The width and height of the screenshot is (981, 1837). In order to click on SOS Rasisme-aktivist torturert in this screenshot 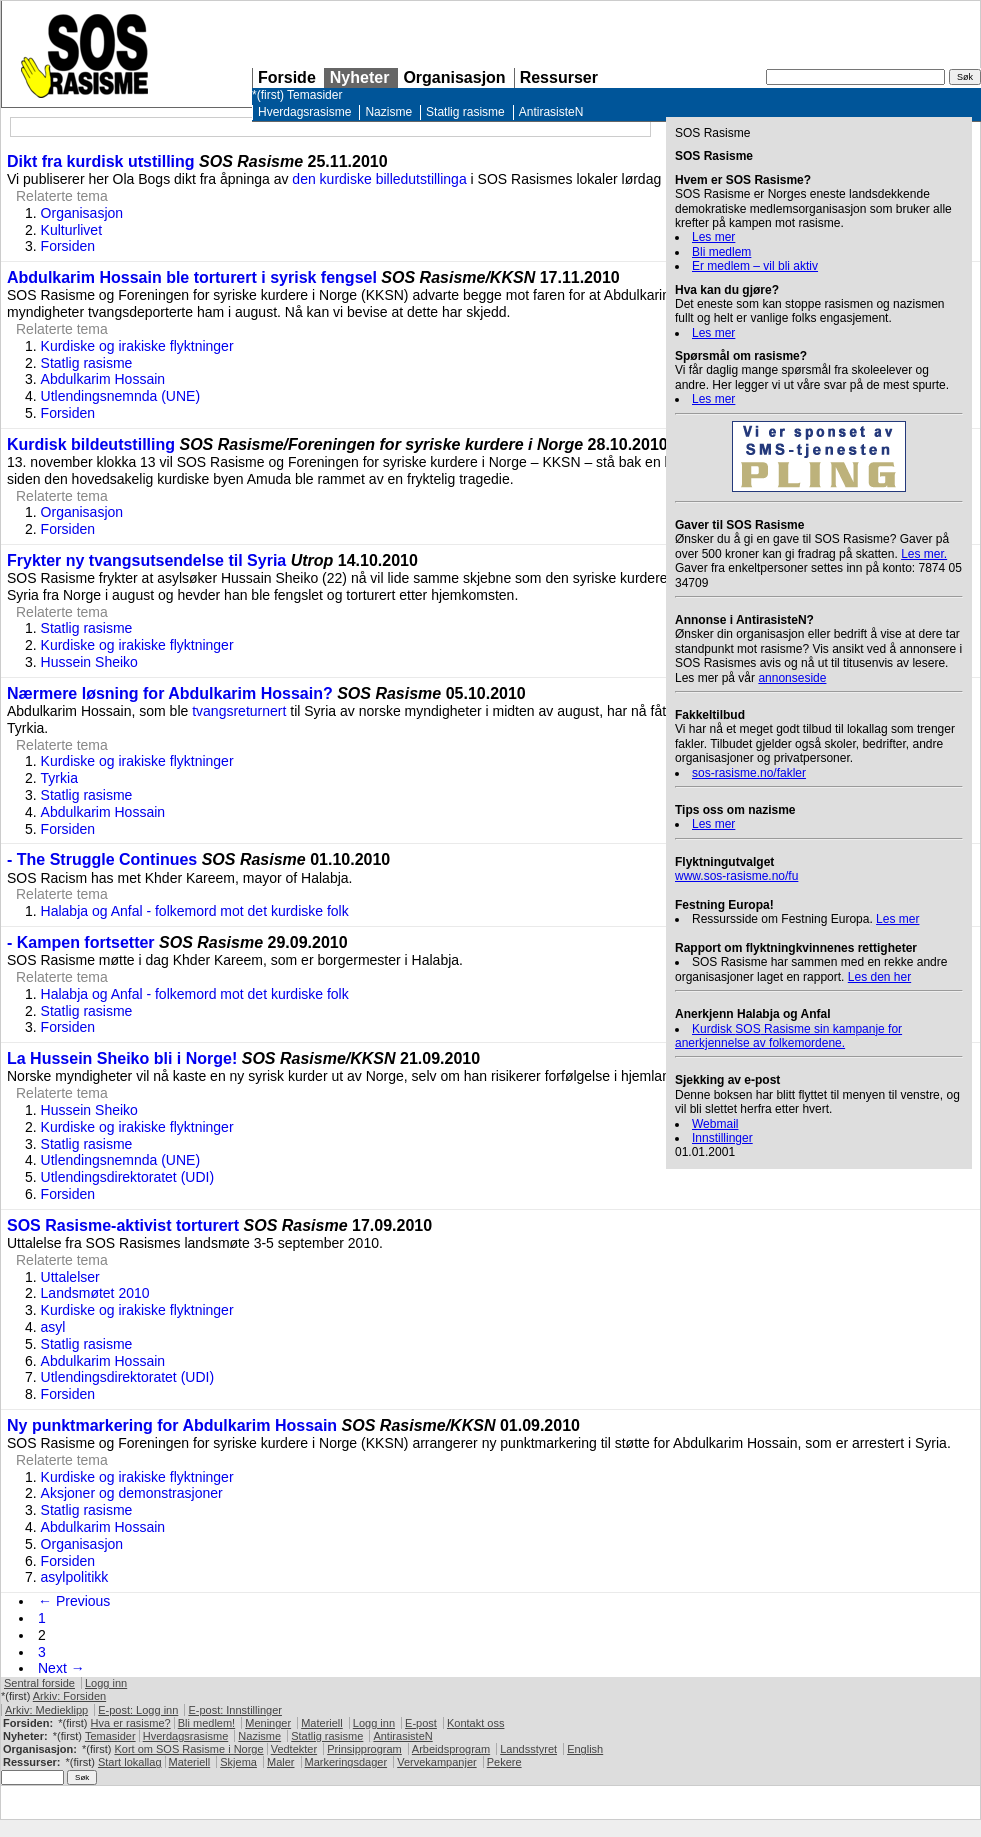, I will do `click(123, 1225)`.